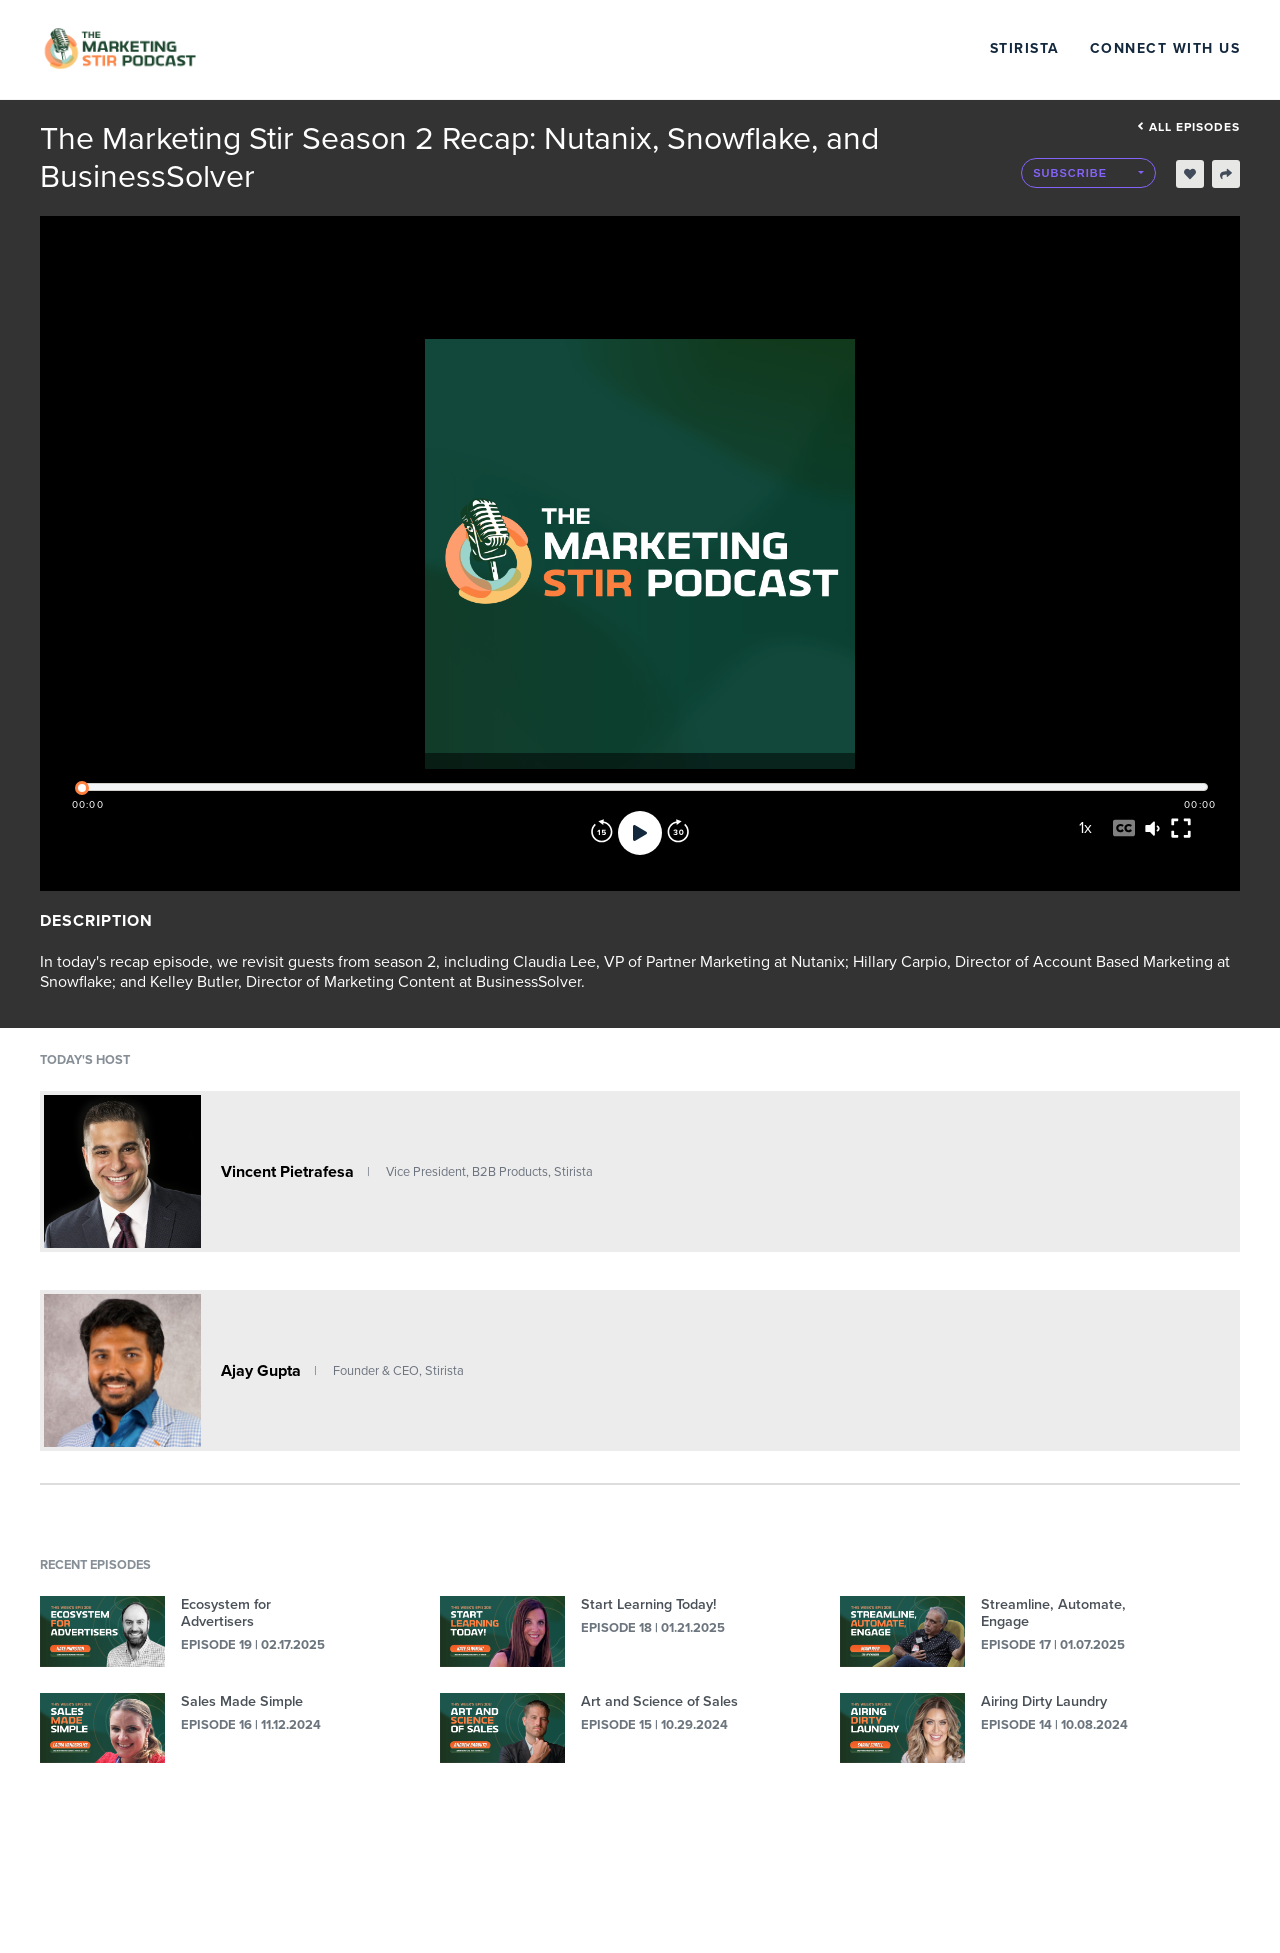  I want to click on [Forward], so click(678, 833).